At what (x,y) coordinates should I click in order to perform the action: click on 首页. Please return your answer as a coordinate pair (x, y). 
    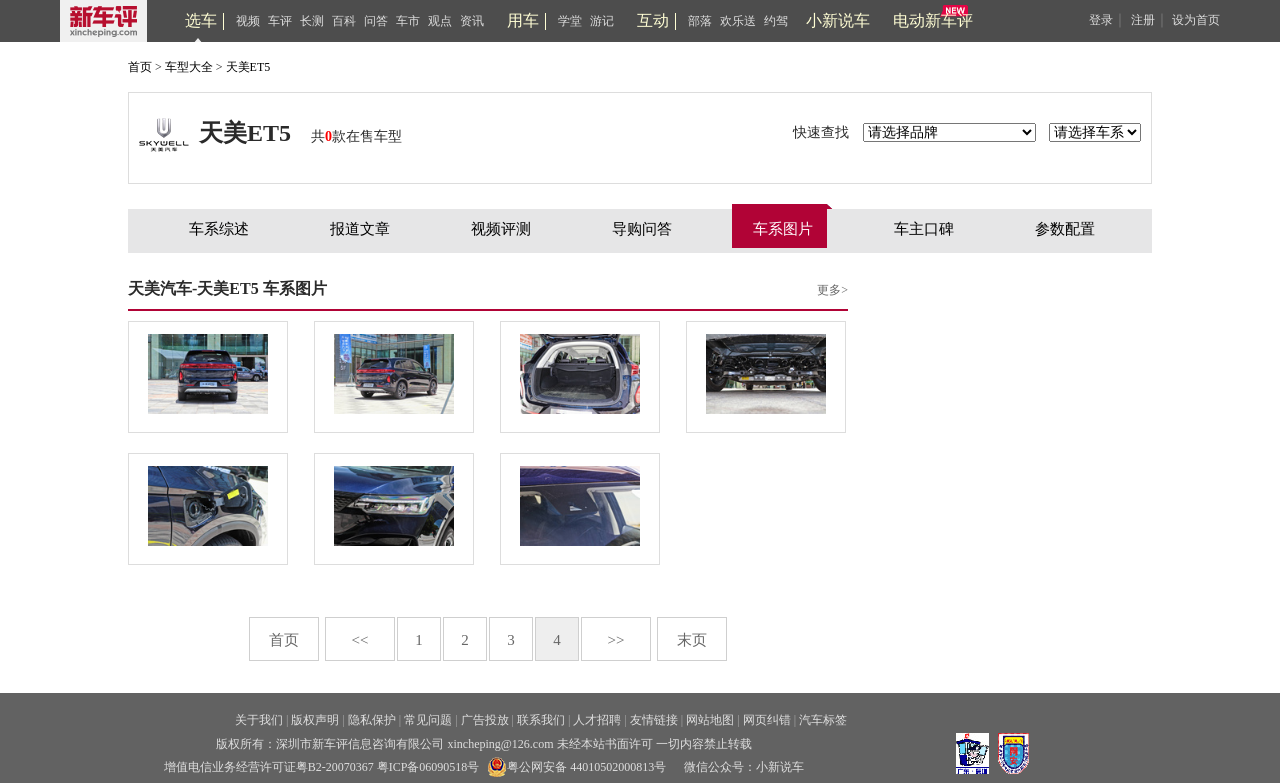
    Looking at the image, I should click on (140, 67).